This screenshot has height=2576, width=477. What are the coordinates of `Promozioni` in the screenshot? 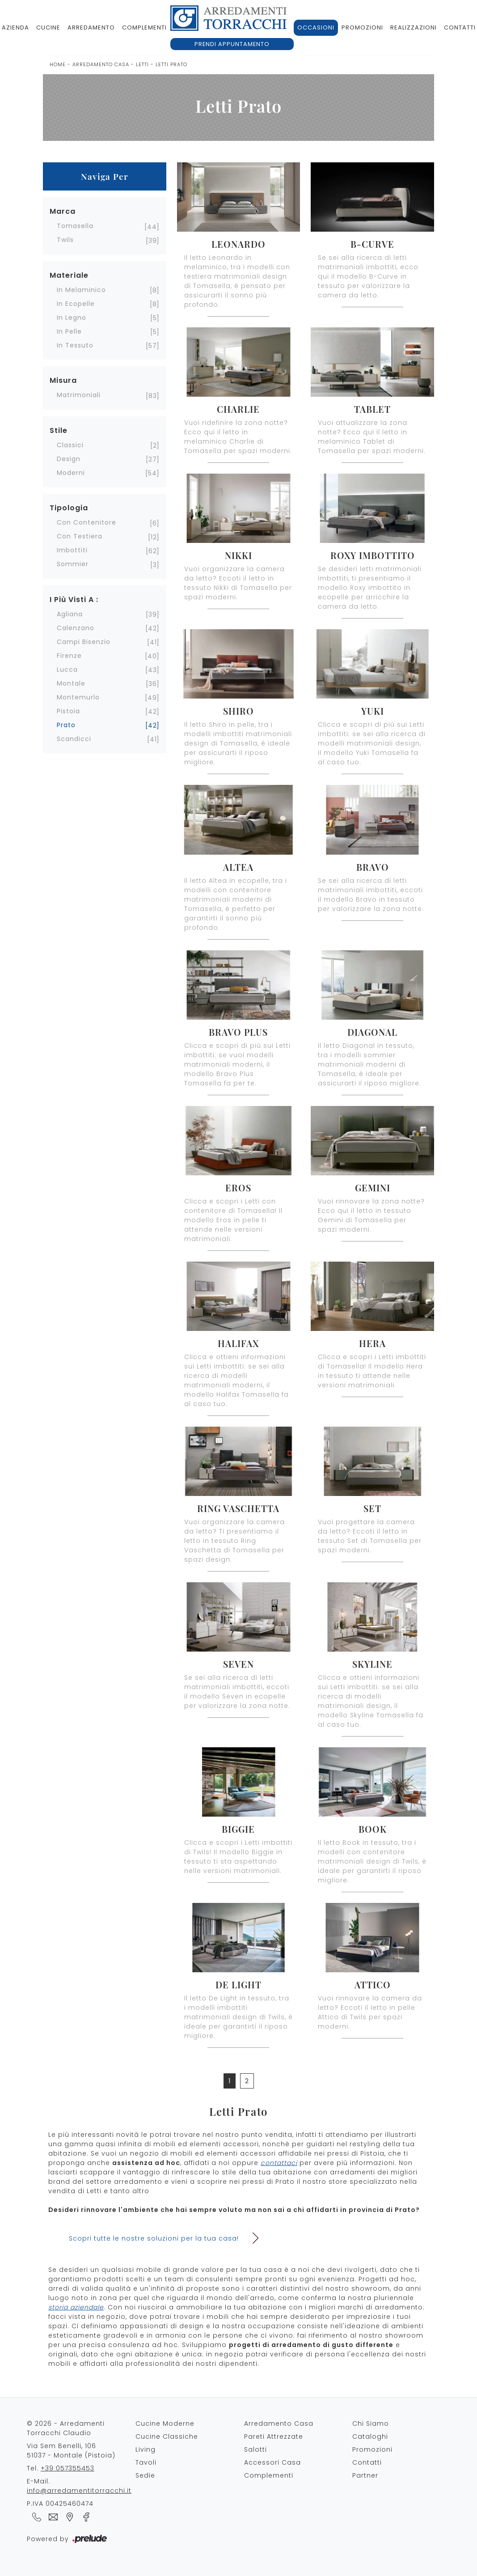 It's located at (362, 27).